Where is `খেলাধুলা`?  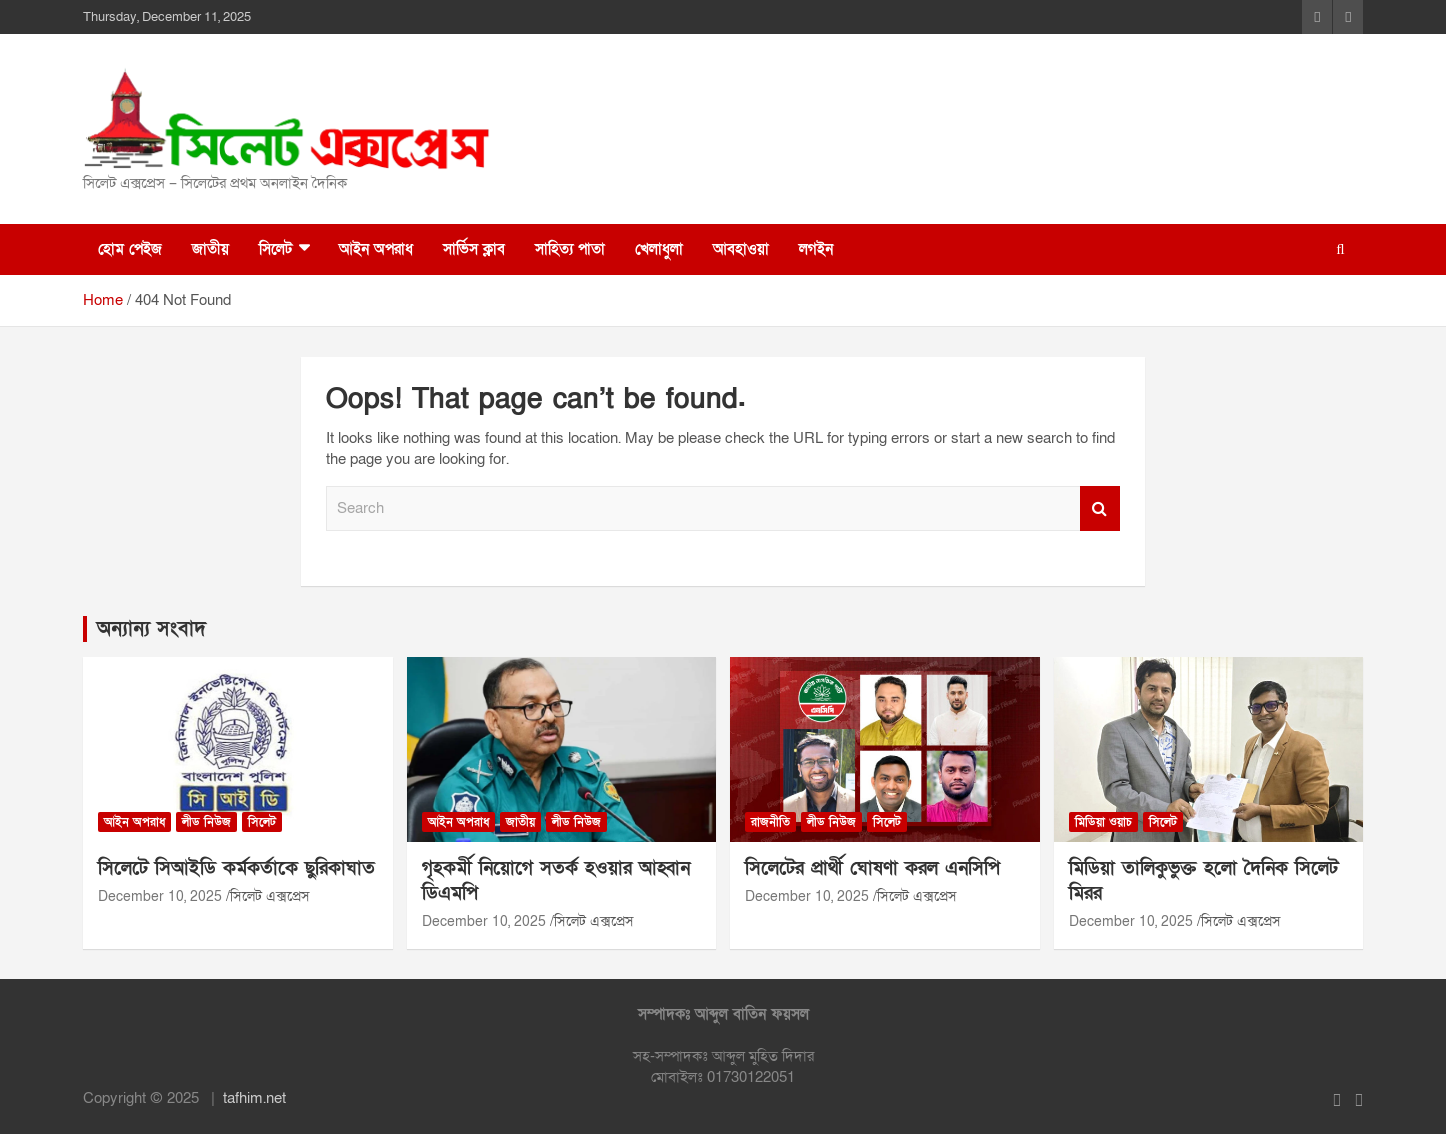 খেলাধুলা is located at coordinates (659, 249).